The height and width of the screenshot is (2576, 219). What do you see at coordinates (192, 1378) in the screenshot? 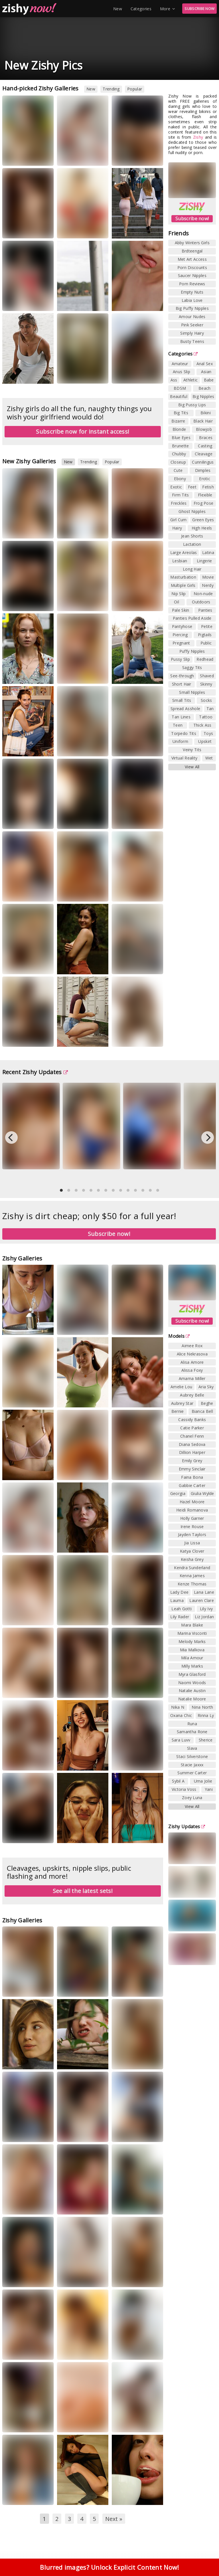
I see `Amarna Miller` at bounding box center [192, 1378].